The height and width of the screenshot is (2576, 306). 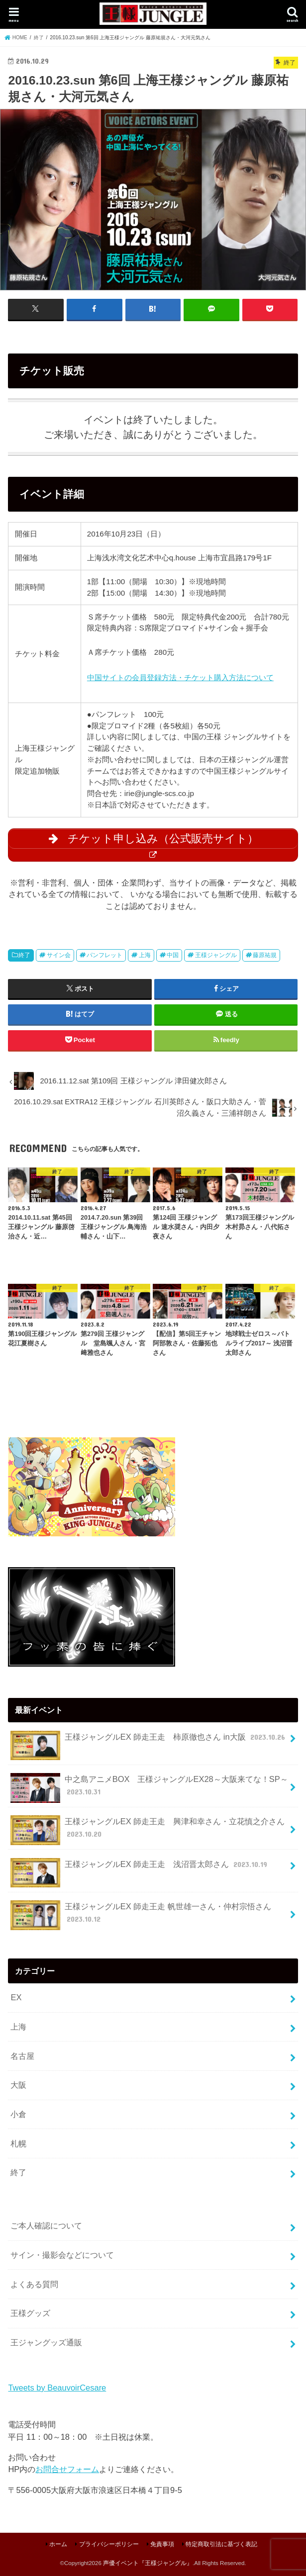 What do you see at coordinates (30, 2312) in the screenshot?
I see `王様グッズ` at bounding box center [30, 2312].